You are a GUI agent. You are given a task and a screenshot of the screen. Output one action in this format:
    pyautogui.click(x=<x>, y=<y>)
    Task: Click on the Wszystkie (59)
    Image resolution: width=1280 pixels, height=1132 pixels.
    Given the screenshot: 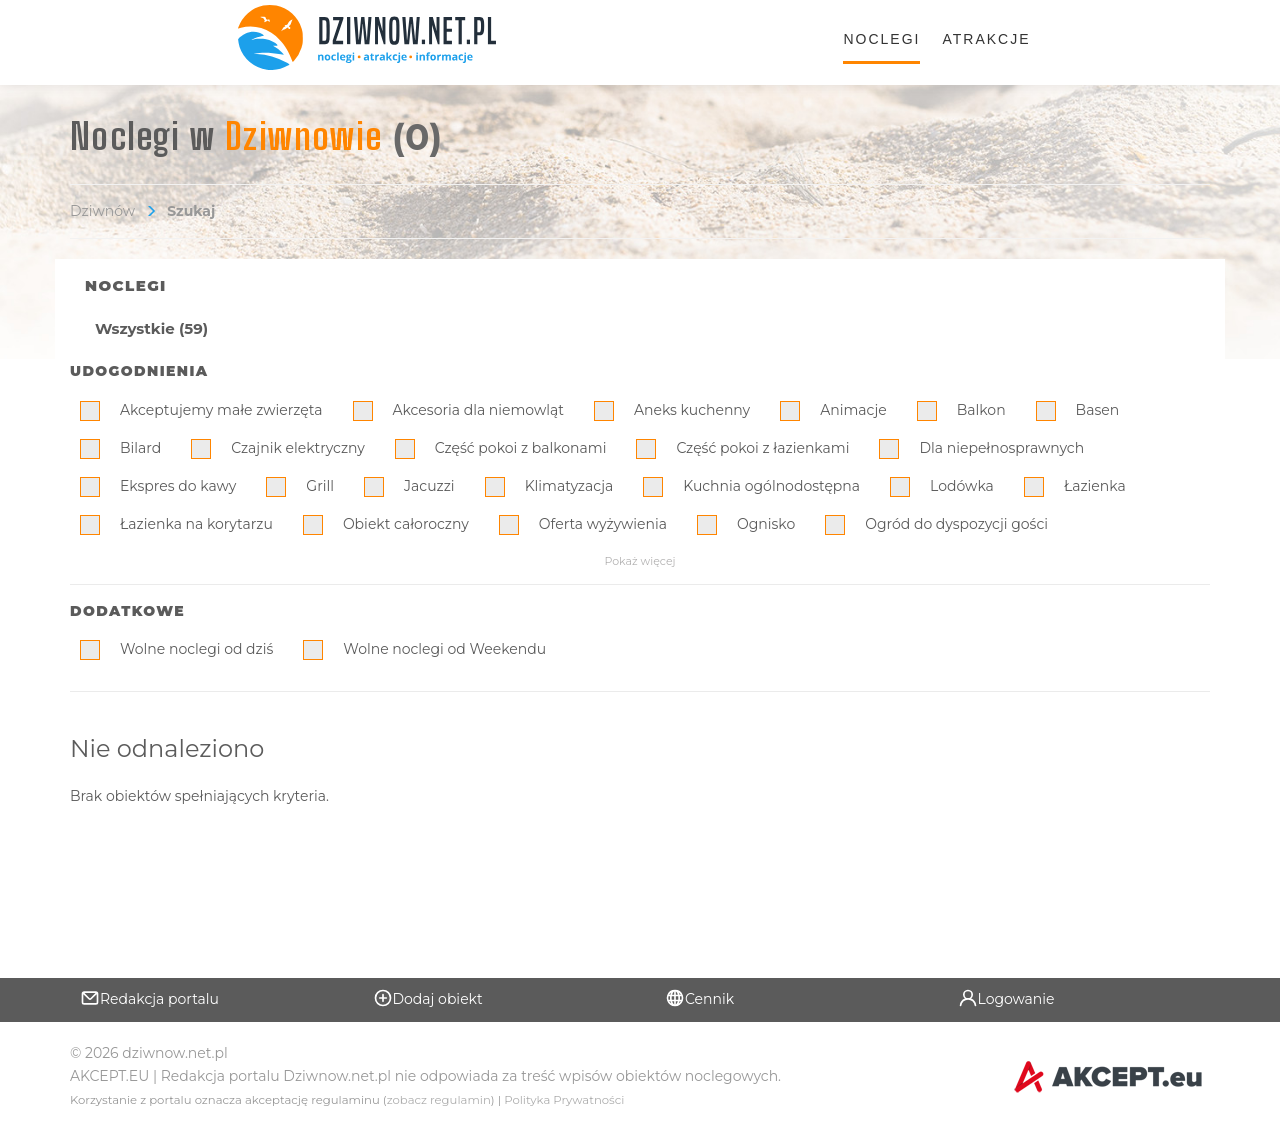 What is the action you would take?
    pyautogui.click(x=151, y=328)
    